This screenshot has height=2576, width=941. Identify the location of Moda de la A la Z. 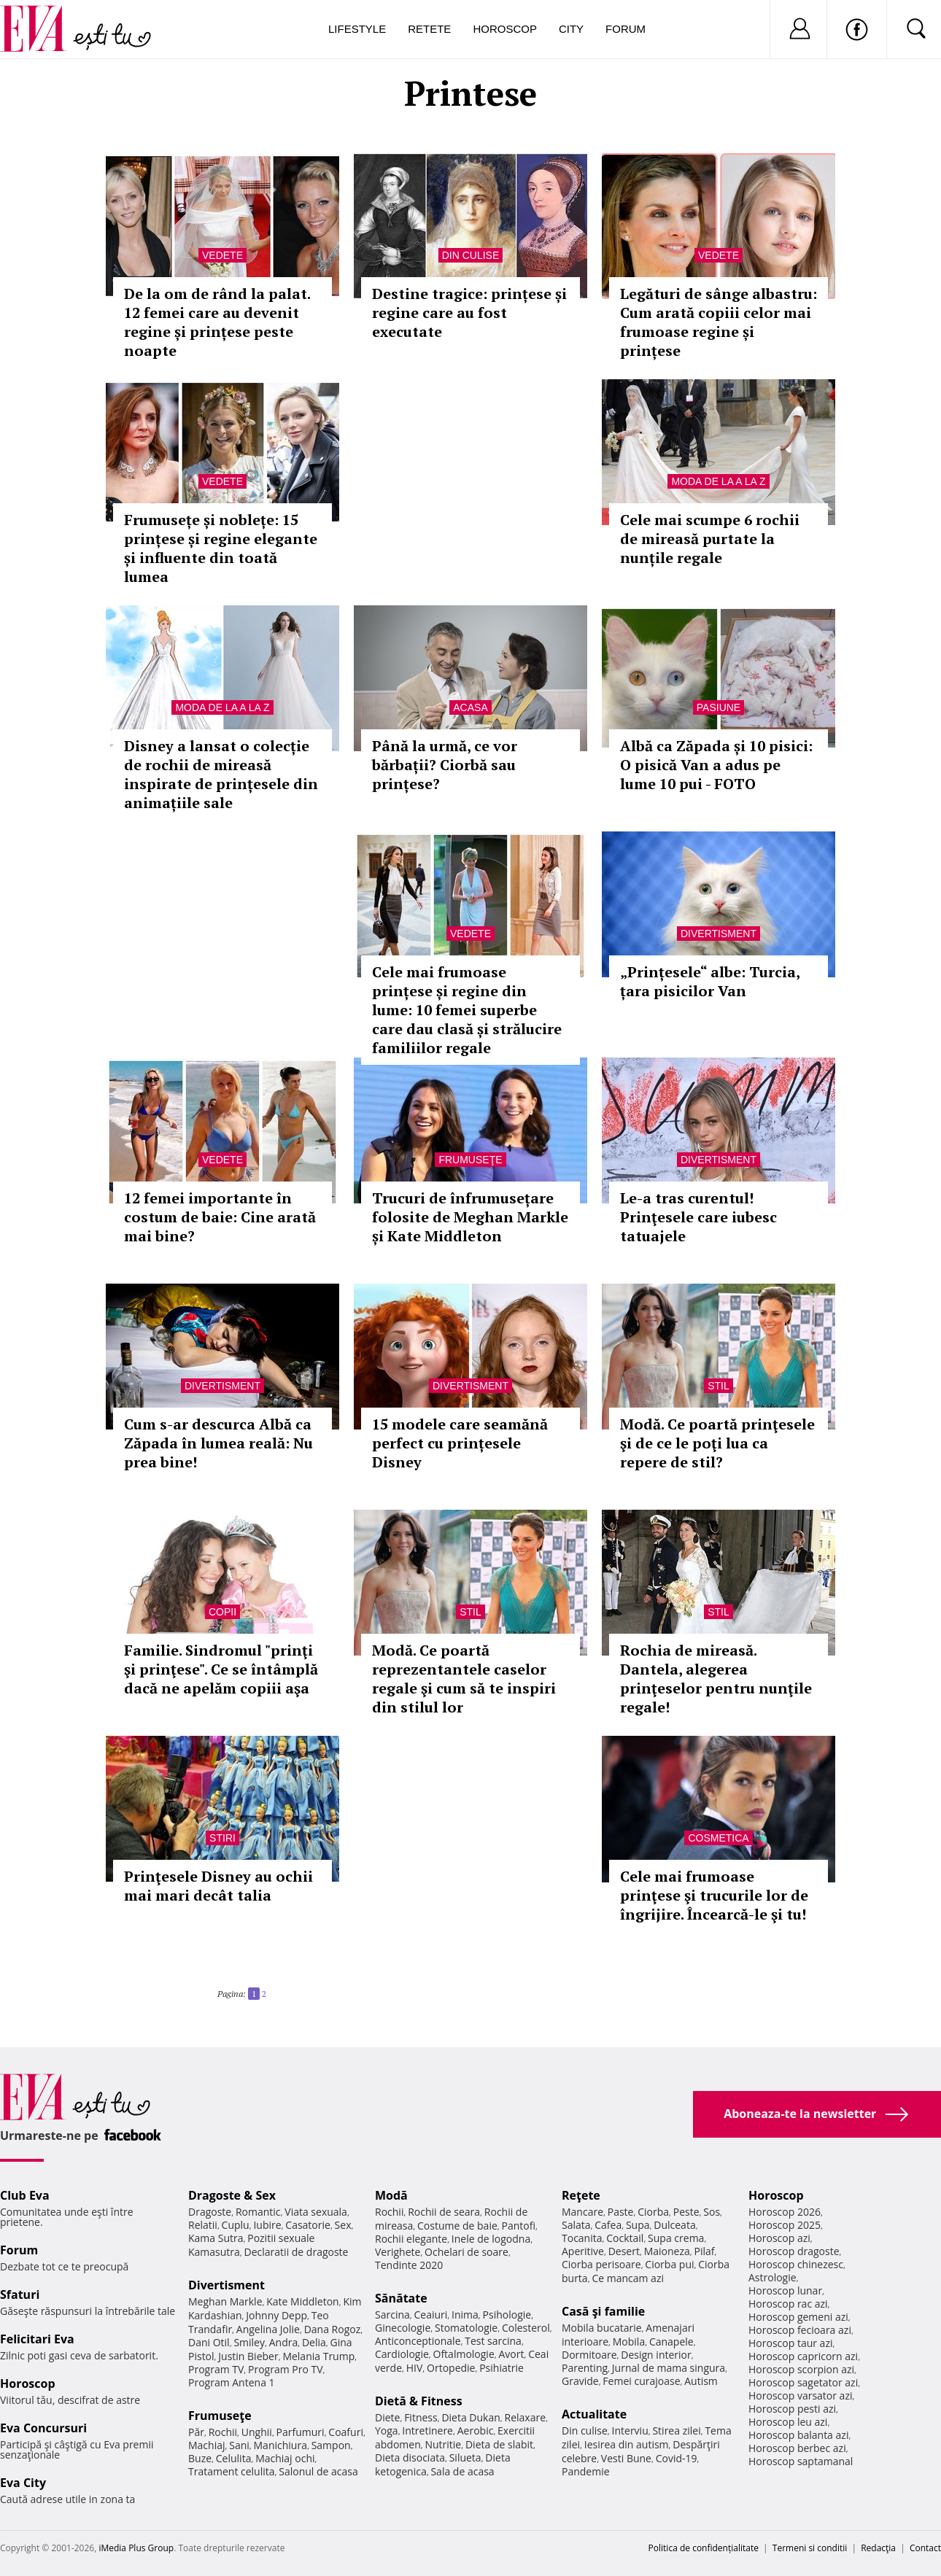
(718, 481).